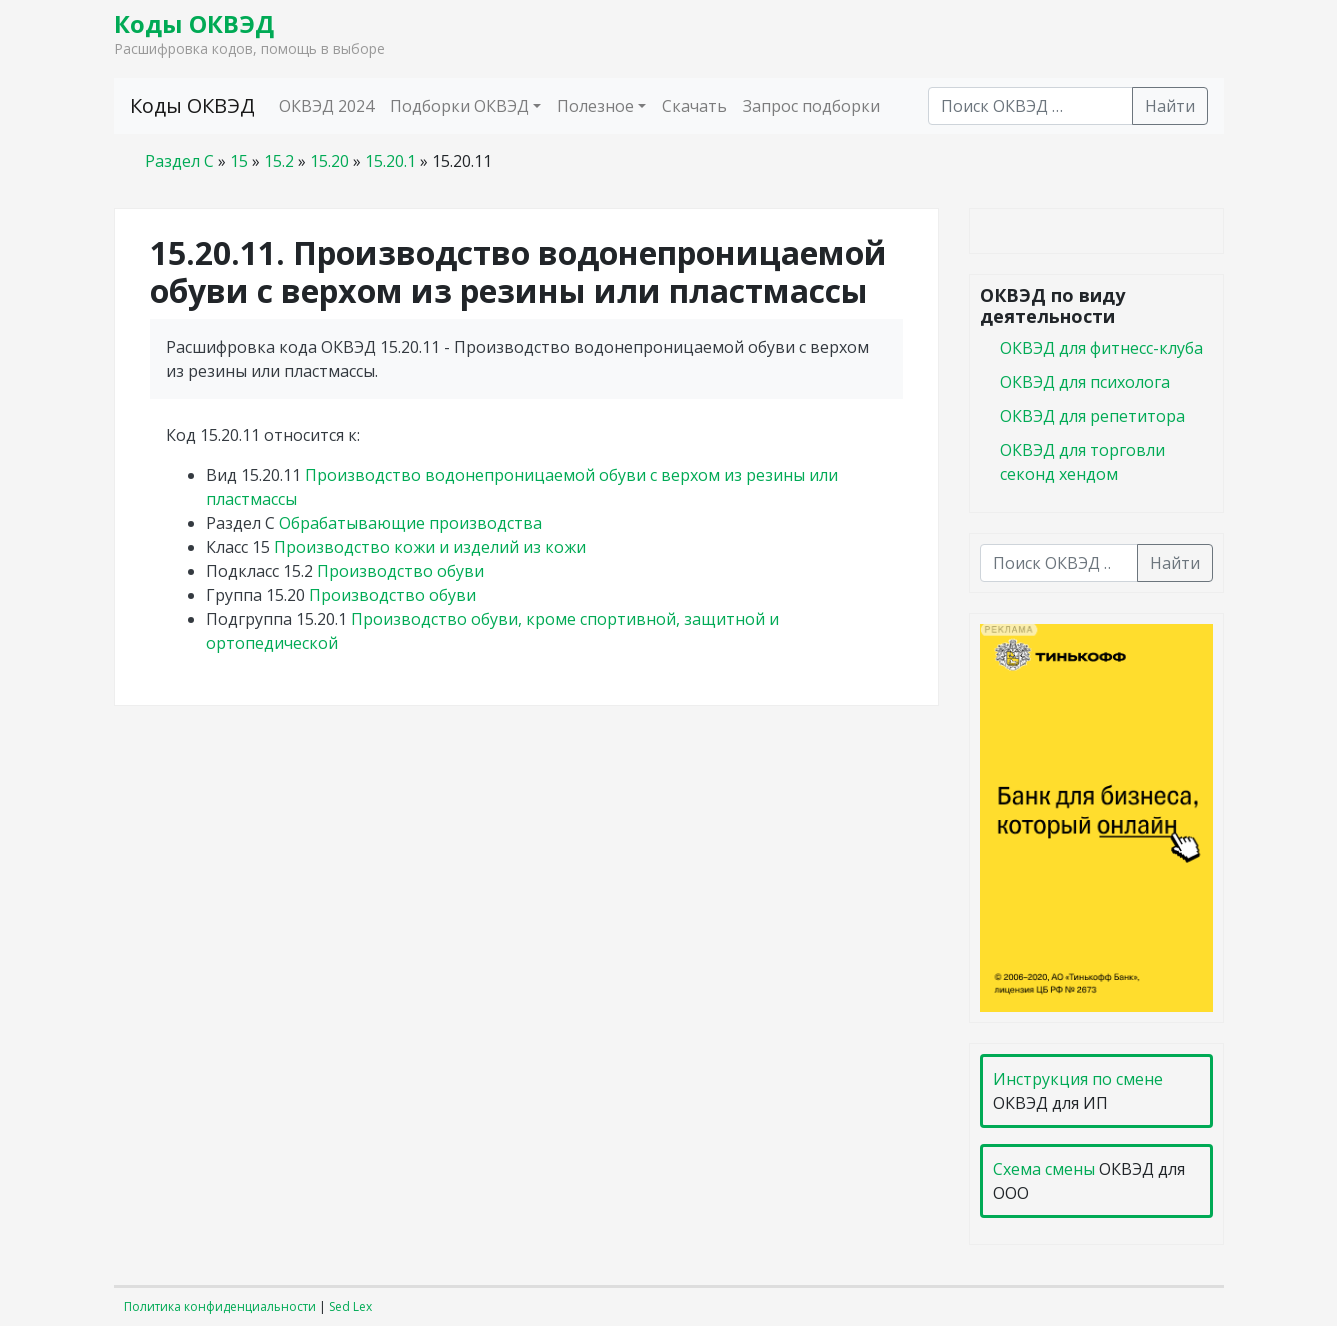 This screenshot has width=1337, height=1326. Describe the element at coordinates (694, 106) in the screenshot. I see `Скачать` at that location.